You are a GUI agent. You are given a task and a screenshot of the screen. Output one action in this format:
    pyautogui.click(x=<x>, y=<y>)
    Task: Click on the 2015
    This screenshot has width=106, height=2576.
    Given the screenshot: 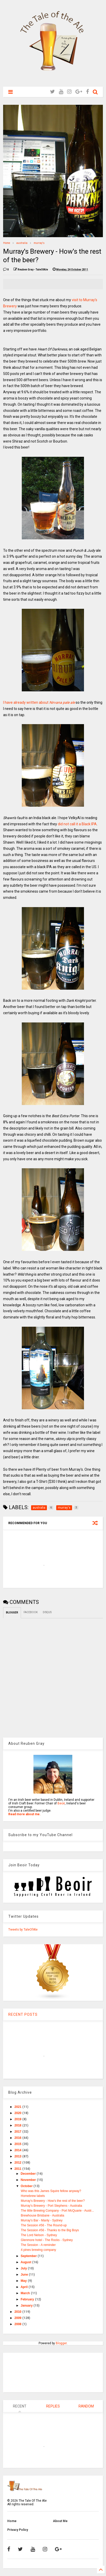 What is the action you would take?
    pyautogui.click(x=18, y=2144)
    